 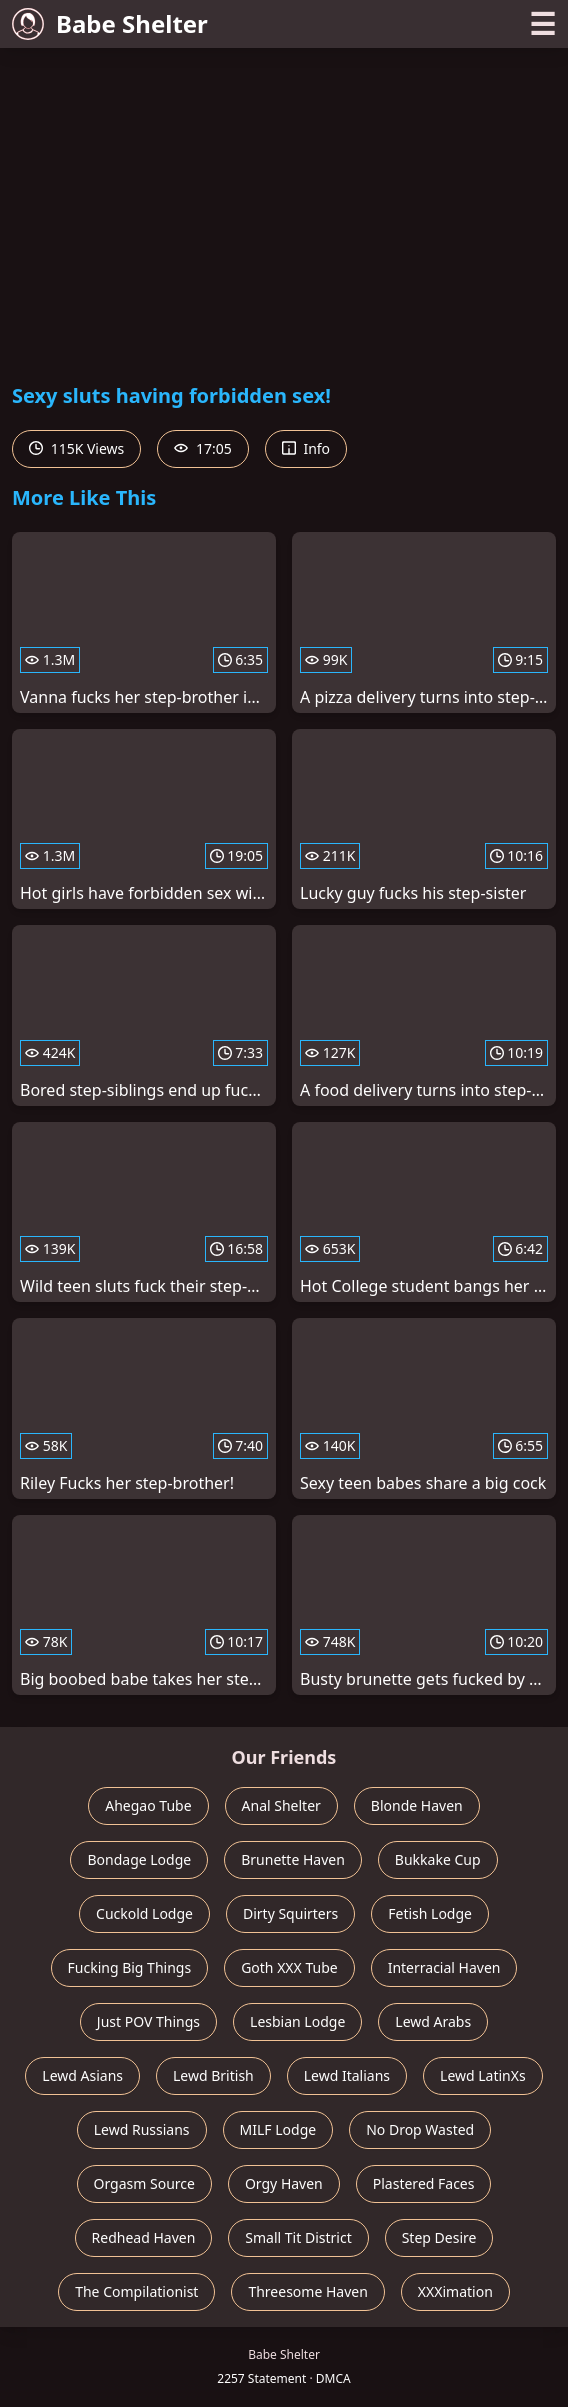 What do you see at coordinates (110, 23) in the screenshot?
I see `Babe Shelter` at bounding box center [110, 23].